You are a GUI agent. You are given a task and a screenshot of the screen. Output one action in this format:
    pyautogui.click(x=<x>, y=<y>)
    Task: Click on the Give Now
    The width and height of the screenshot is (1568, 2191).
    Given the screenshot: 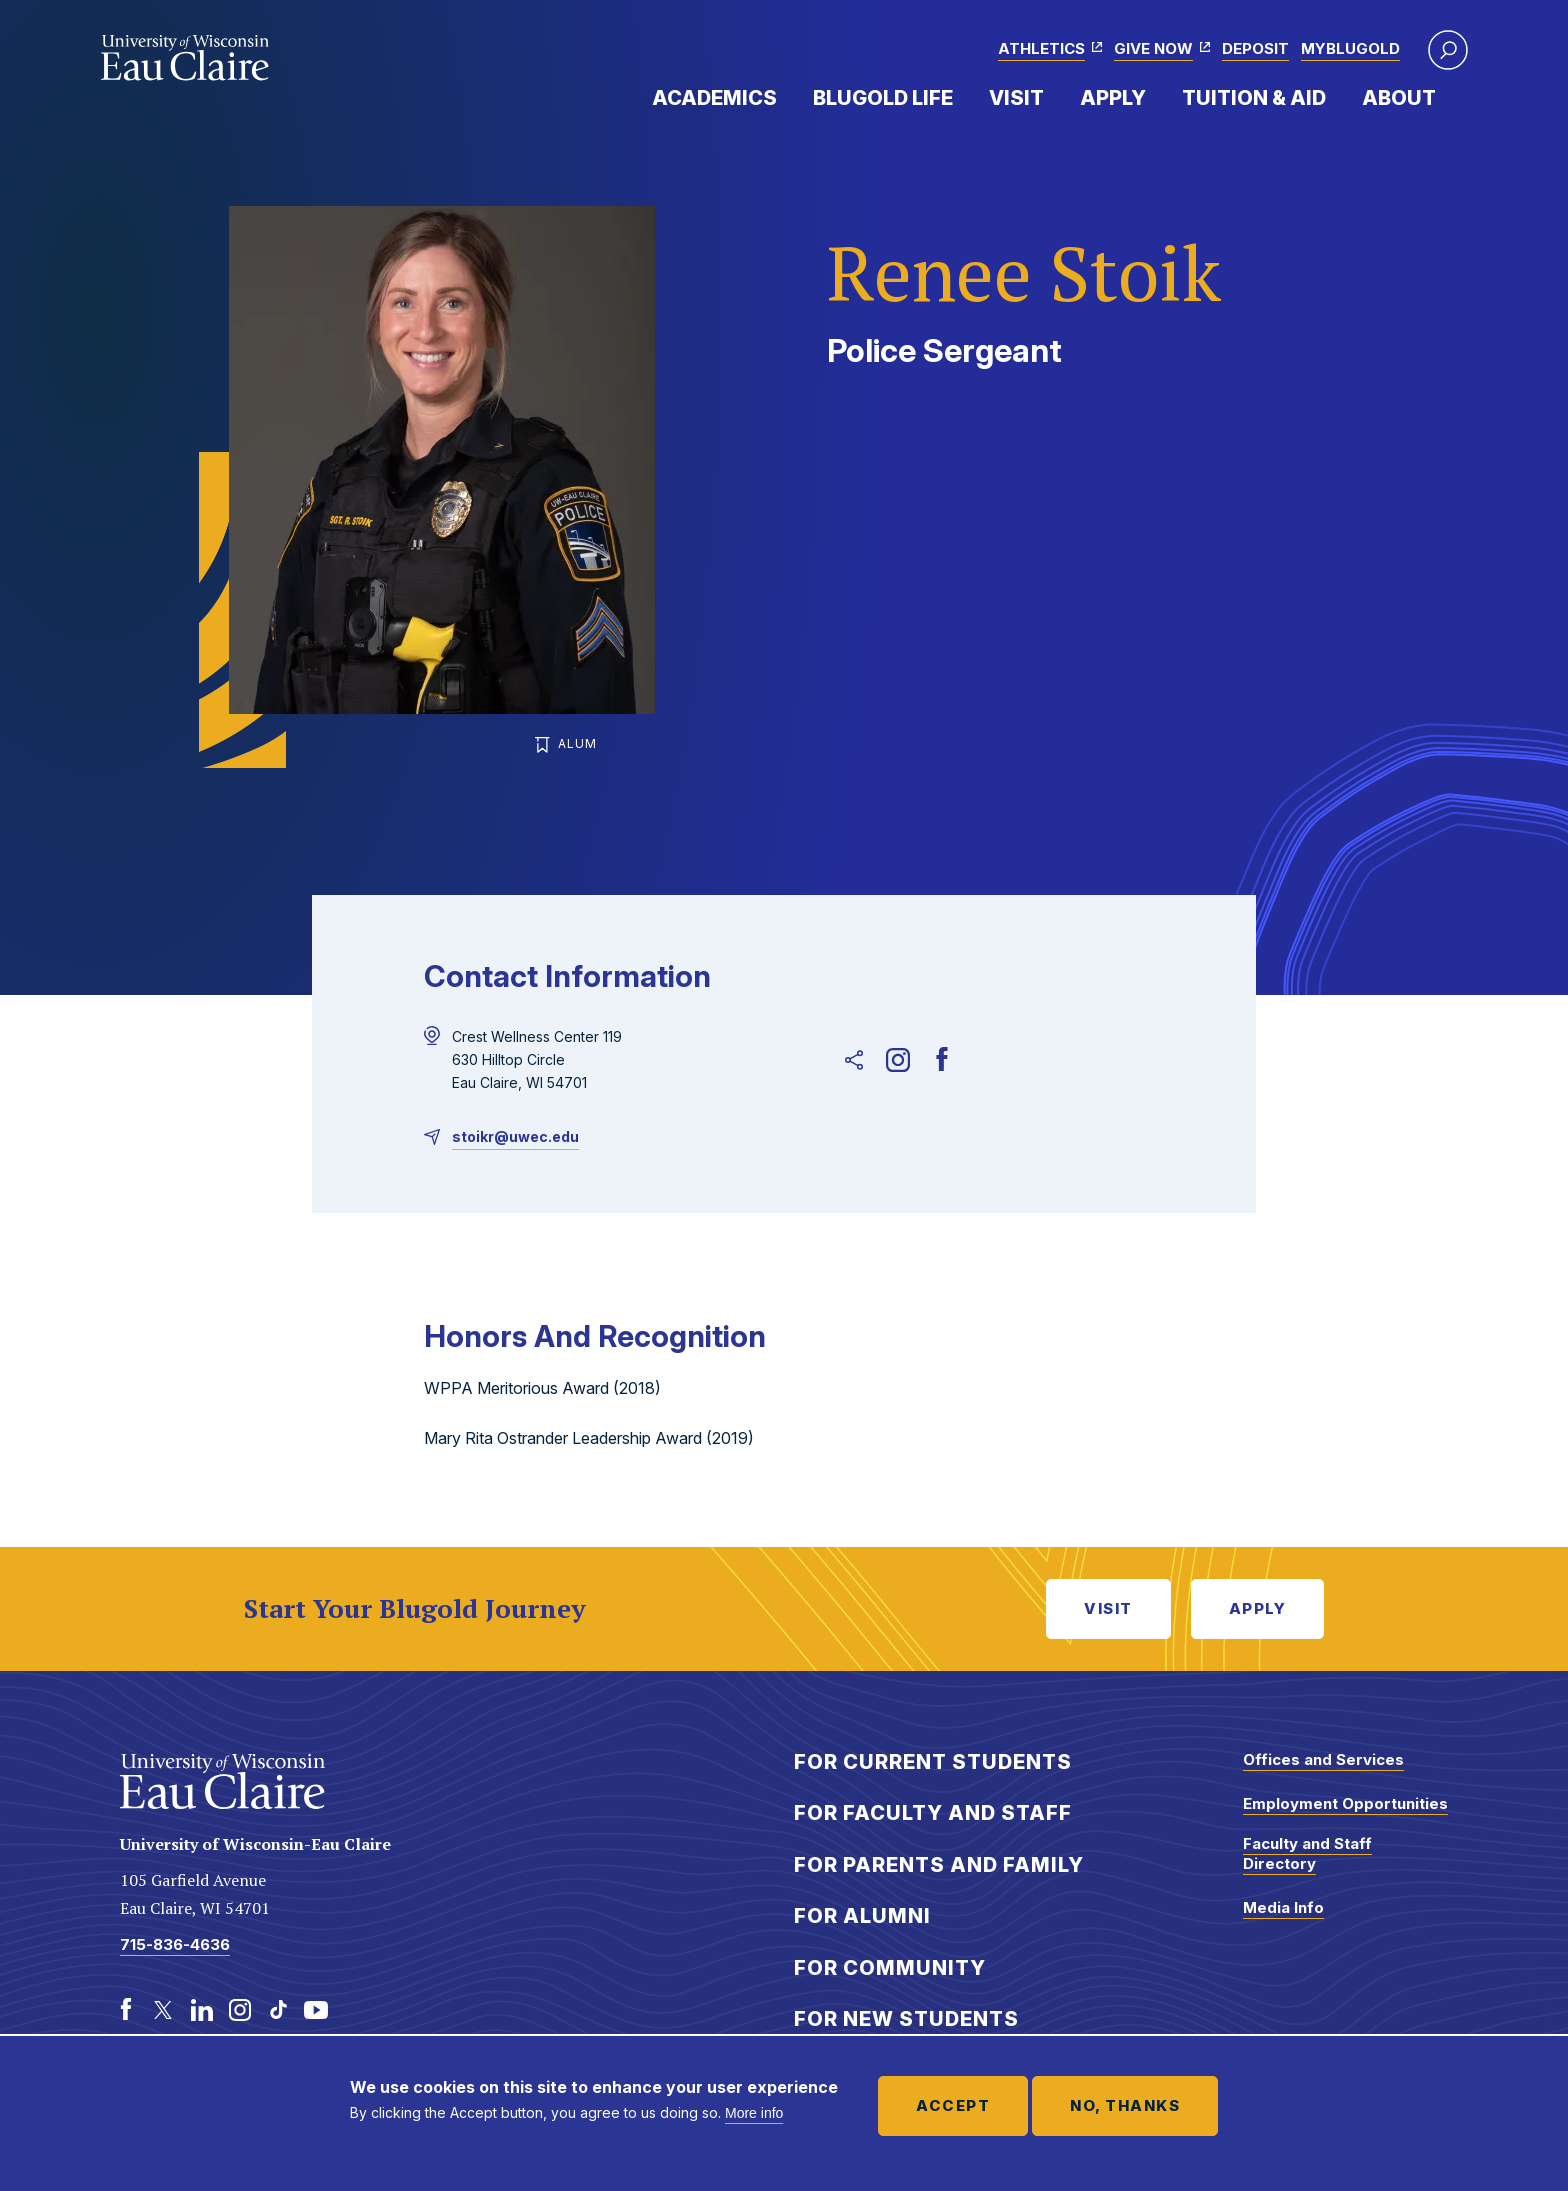 What is the action you would take?
    pyautogui.click(x=1153, y=48)
    